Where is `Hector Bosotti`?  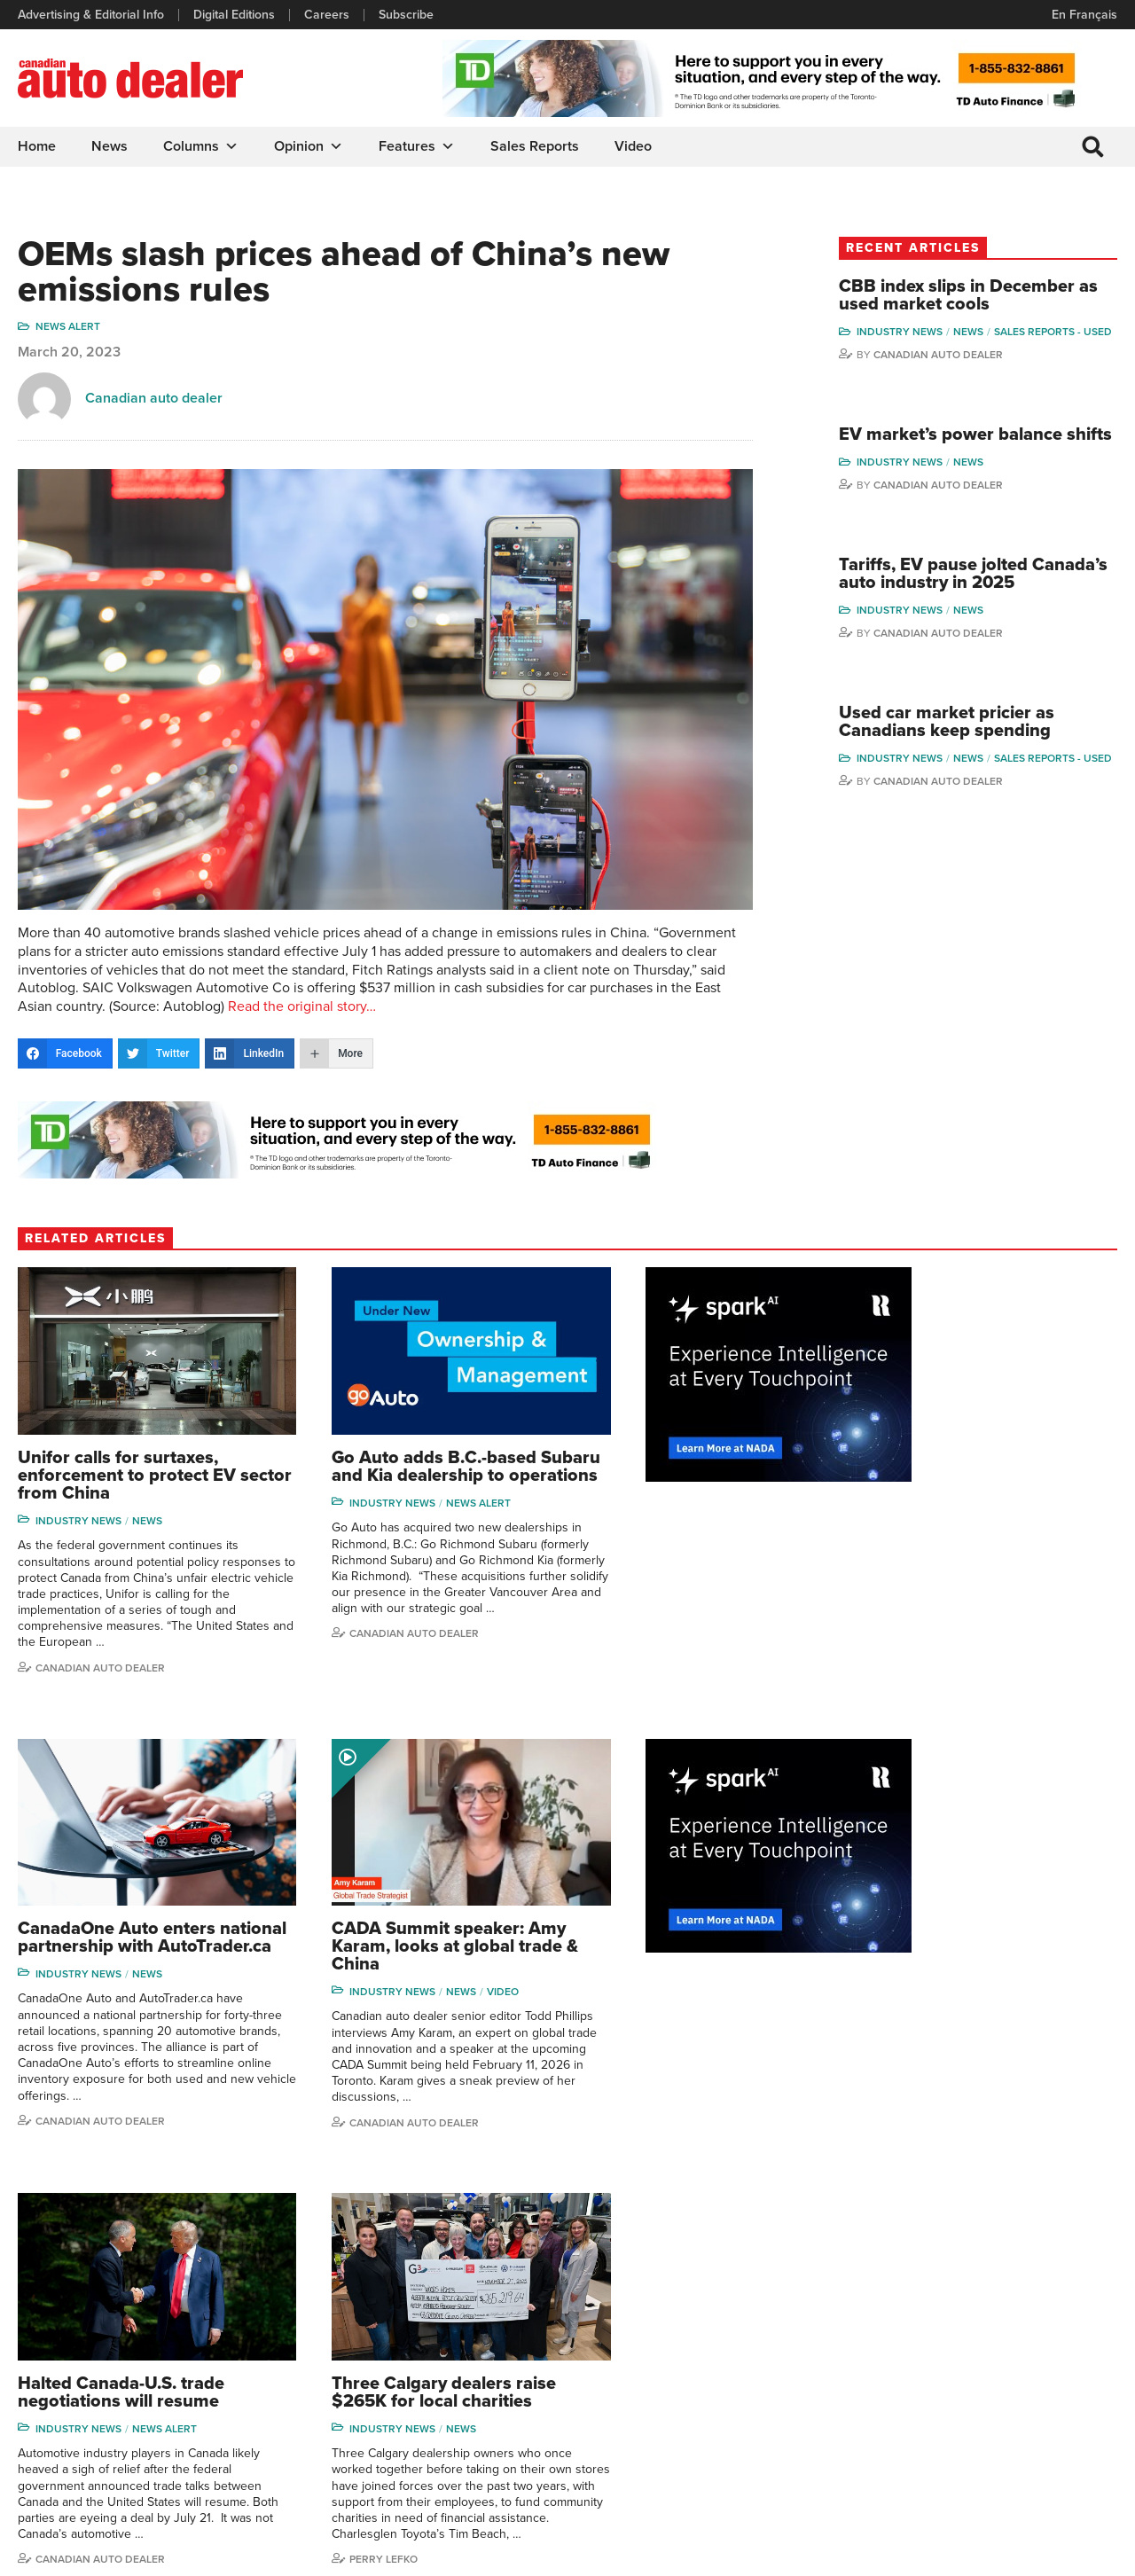 Hector Bosotti is located at coordinates (908, 2363).